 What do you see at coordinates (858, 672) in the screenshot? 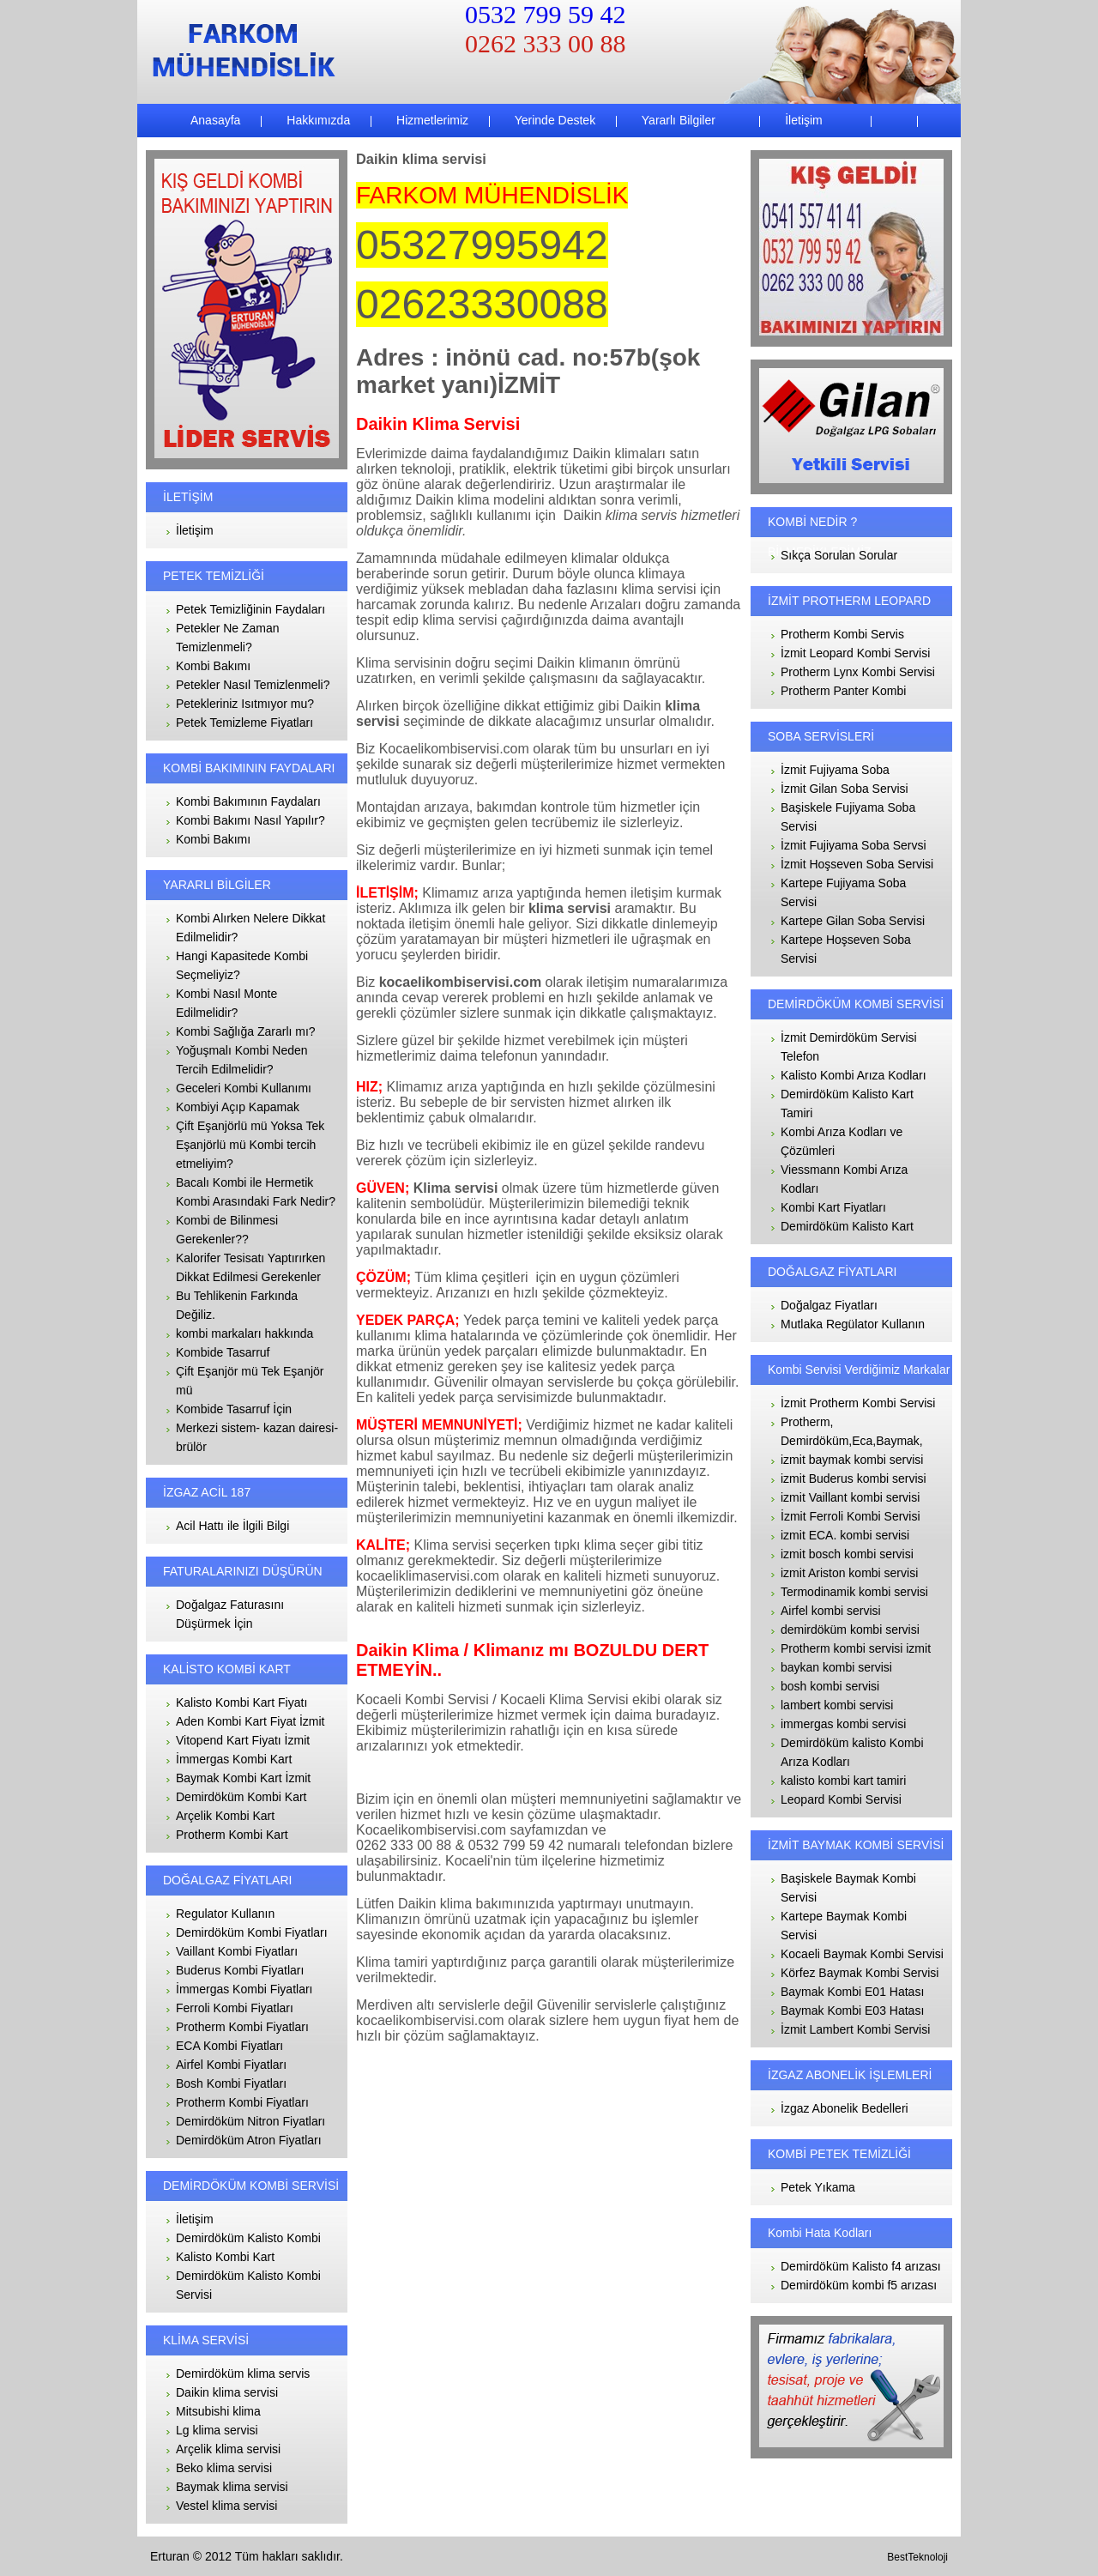
I see `Protherm Lynx Kombi Servisi` at bounding box center [858, 672].